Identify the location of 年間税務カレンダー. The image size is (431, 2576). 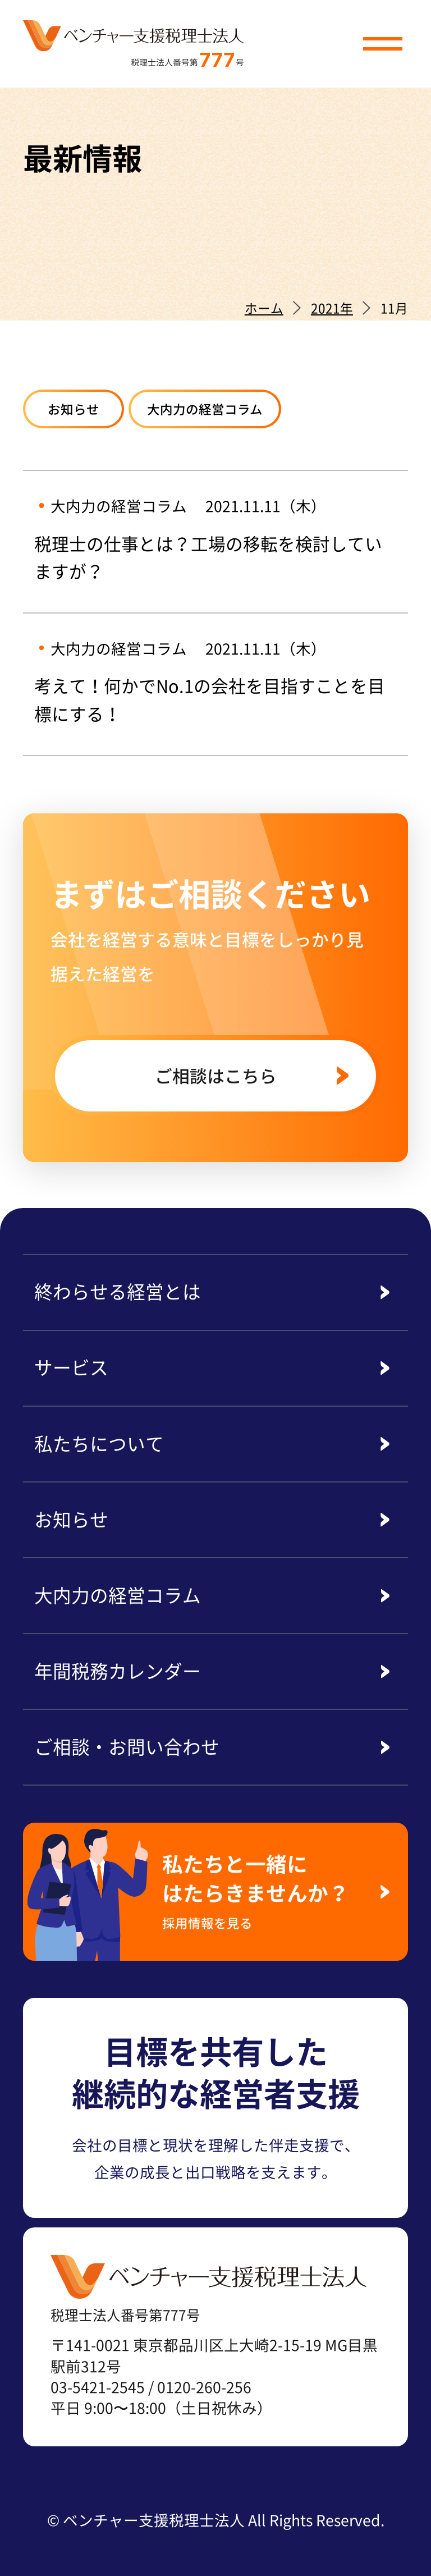
(117, 1670).